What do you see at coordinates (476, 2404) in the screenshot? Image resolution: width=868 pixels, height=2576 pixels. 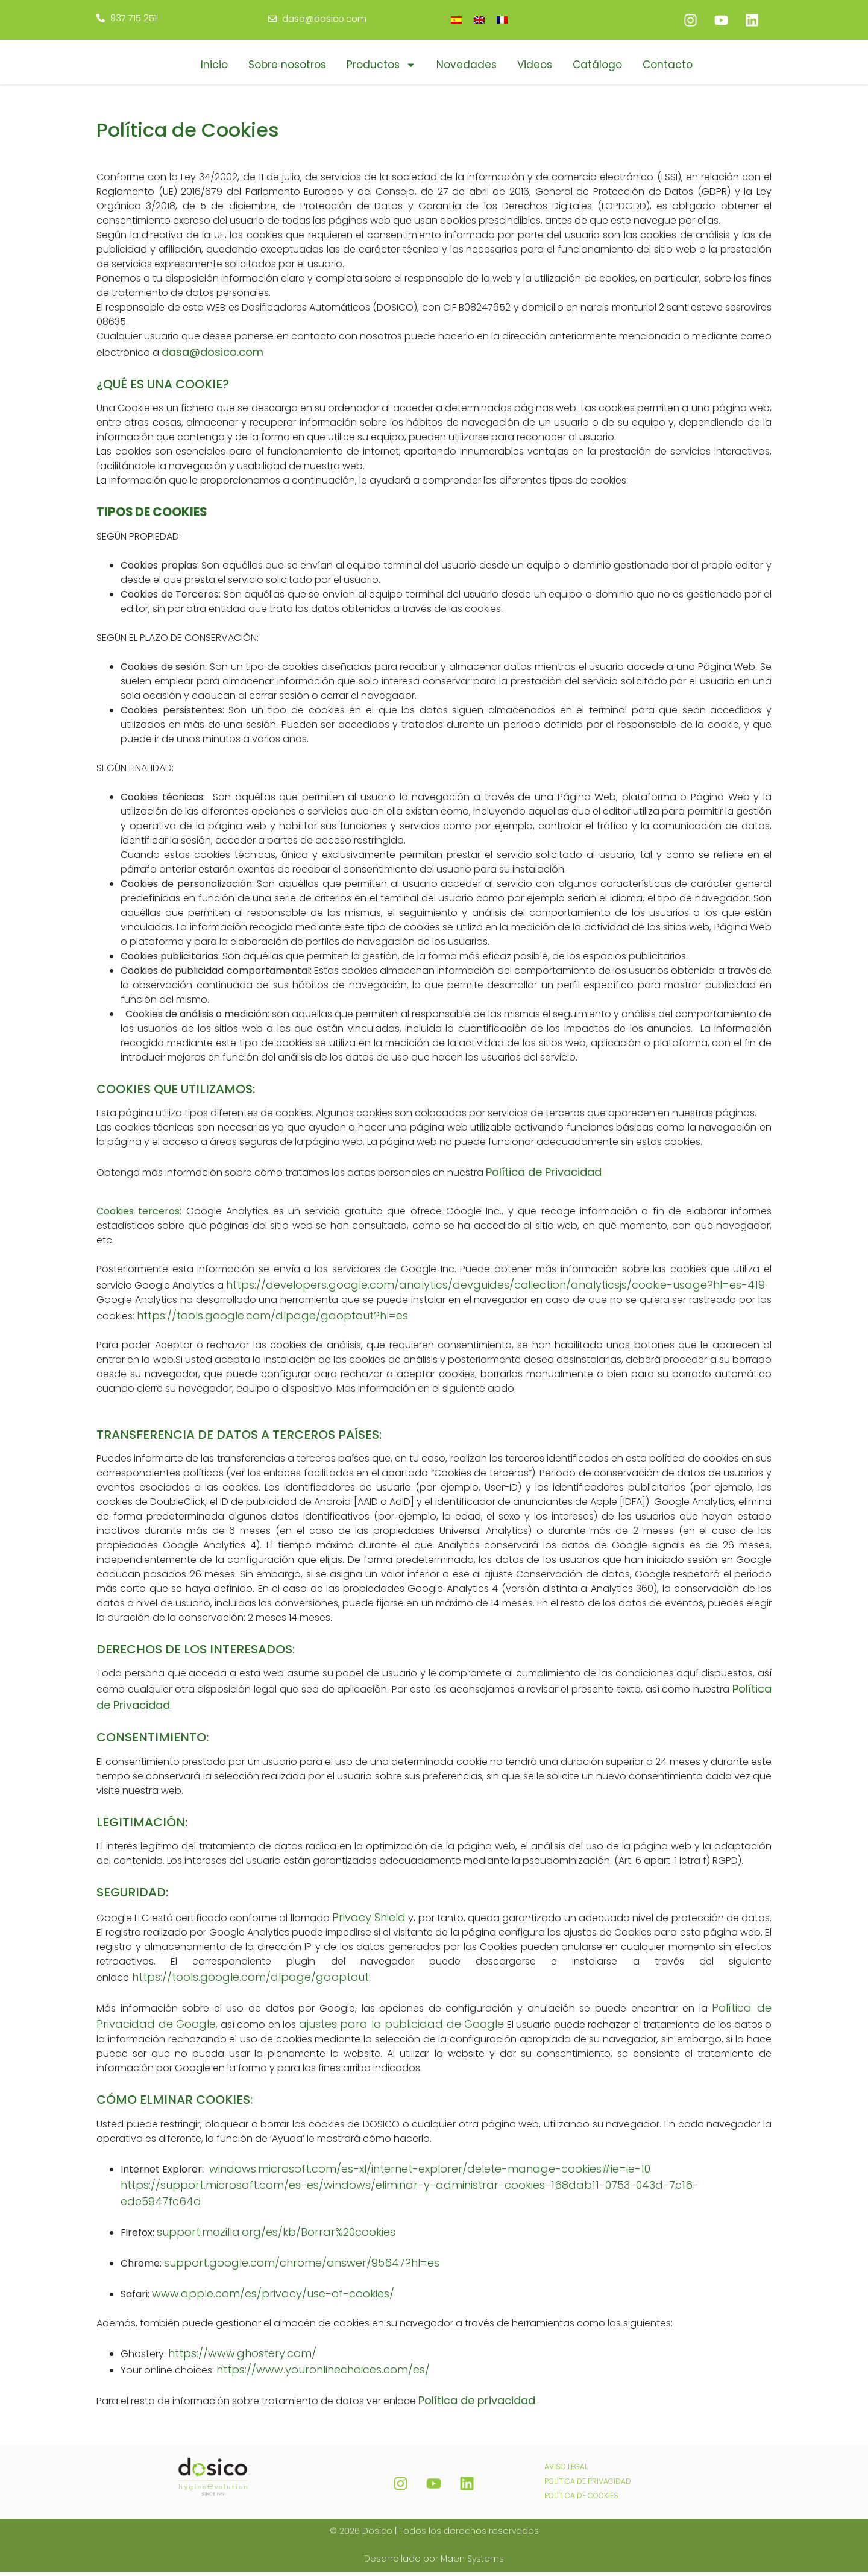 I see `Política de privacidad` at bounding box center [476, 2404].